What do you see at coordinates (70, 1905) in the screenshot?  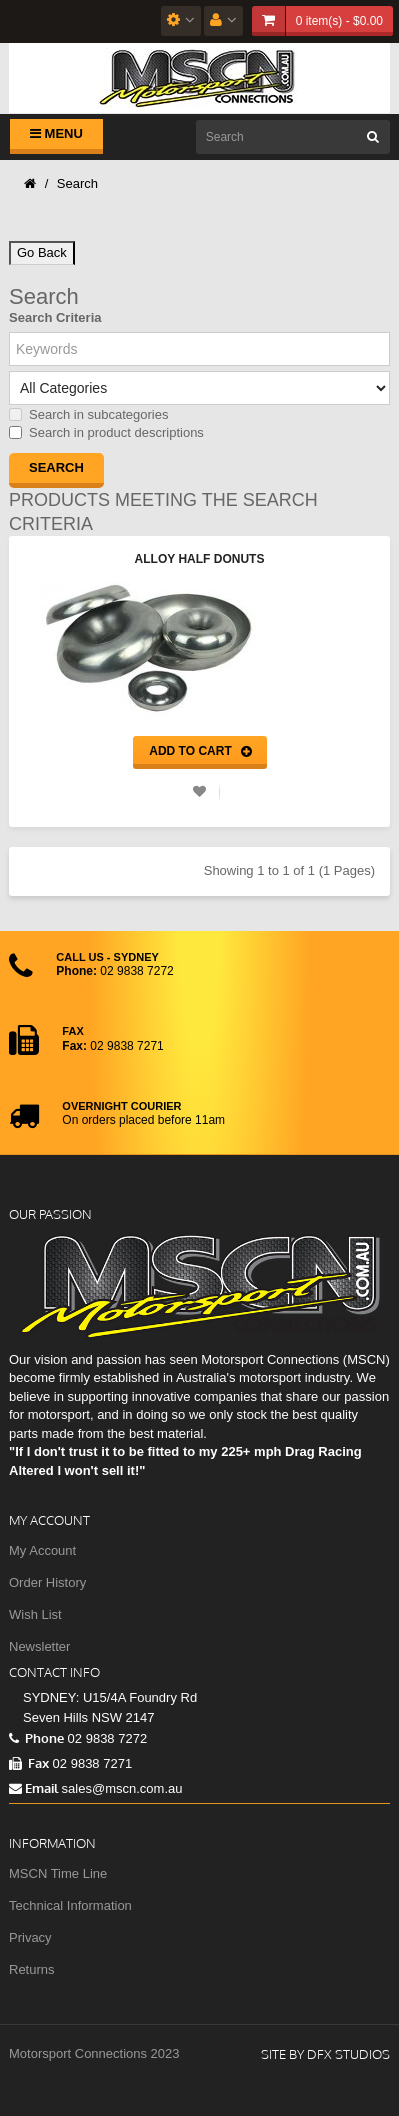 I see `Technical Information` at bounding box center [70, 1905].